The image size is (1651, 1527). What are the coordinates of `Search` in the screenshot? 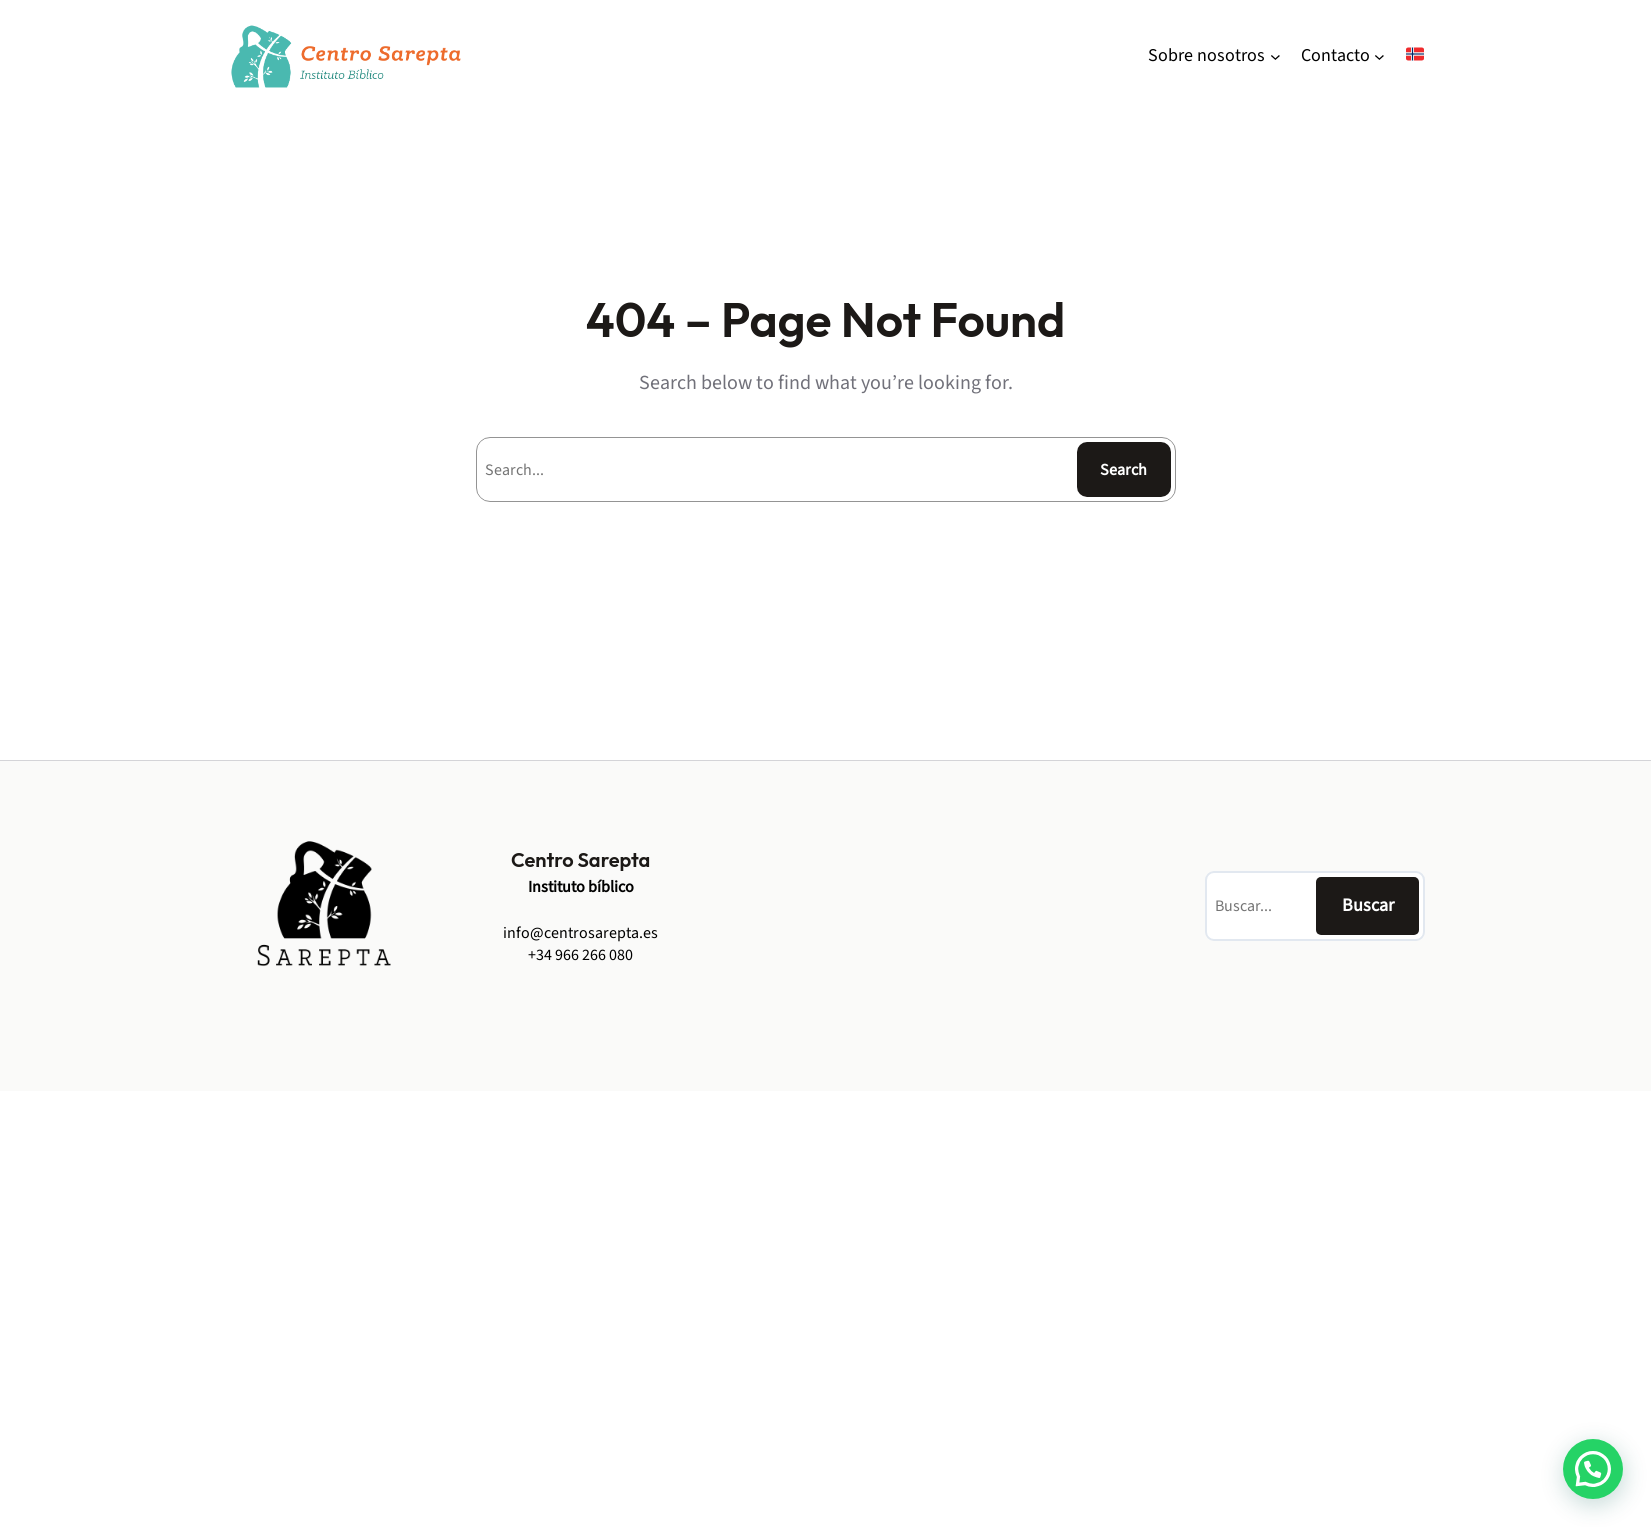 It's located at (1123, 470).